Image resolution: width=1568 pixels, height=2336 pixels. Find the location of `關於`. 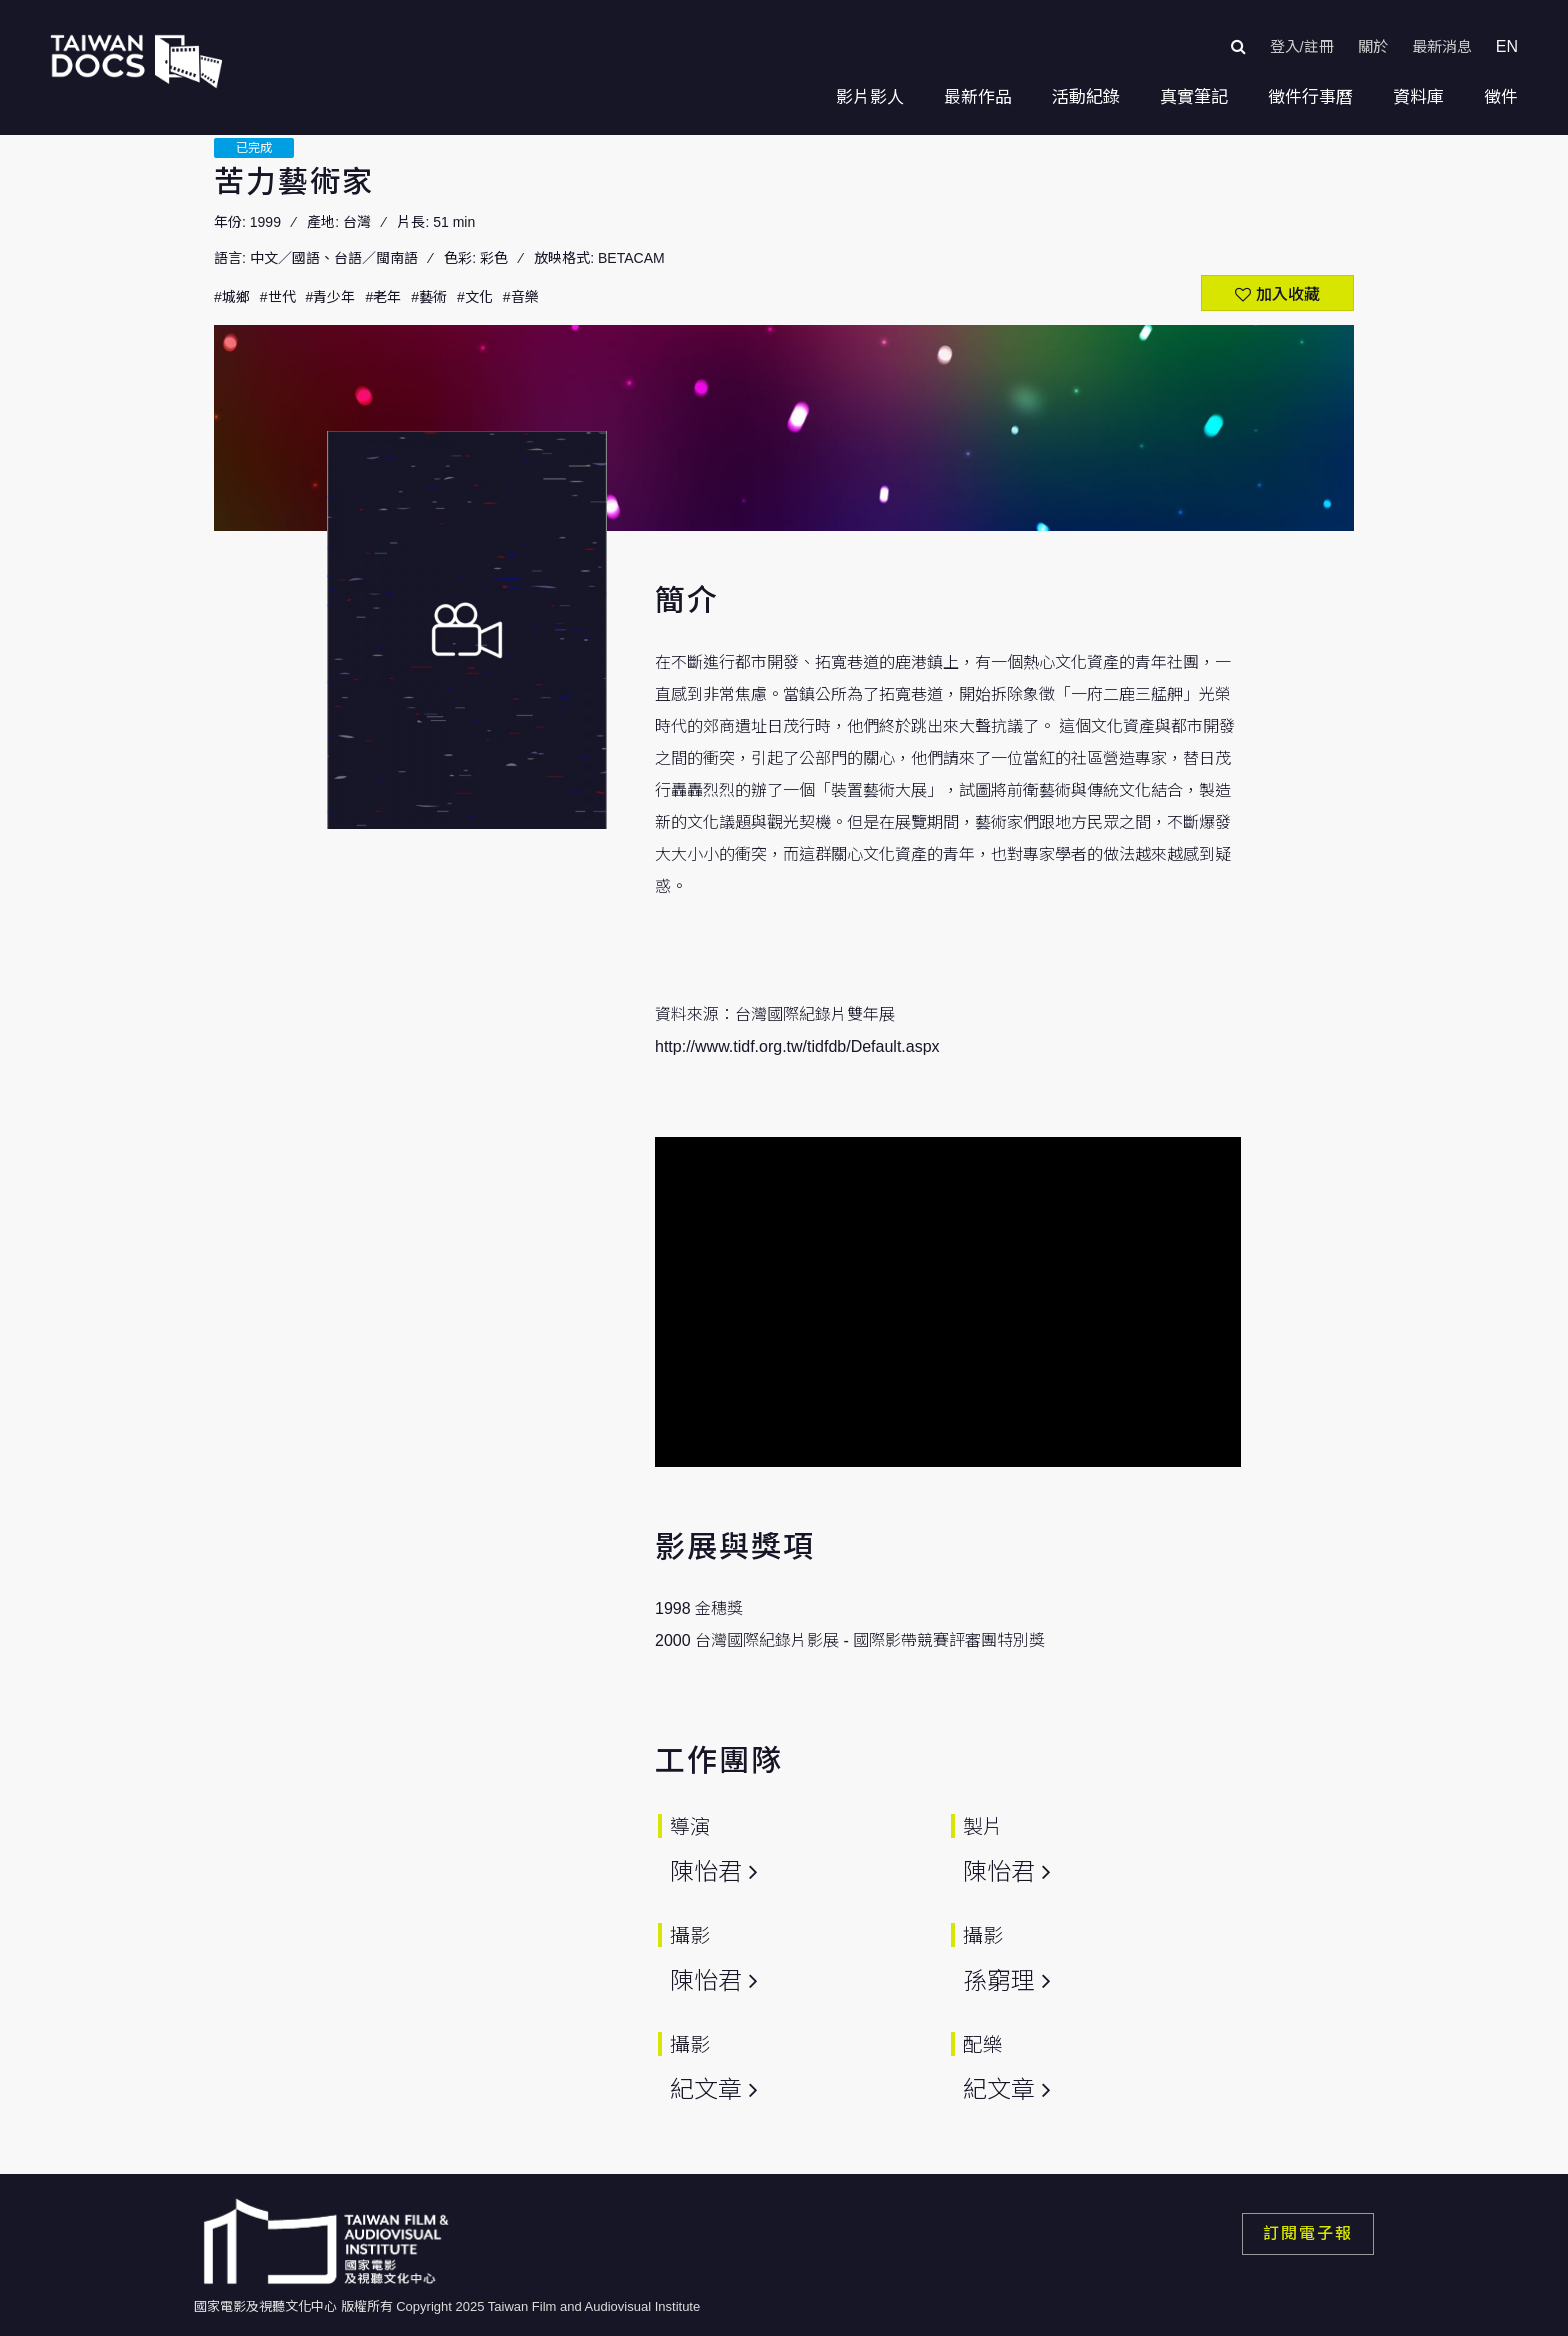

關於 is located at coordinates (1373, 46).